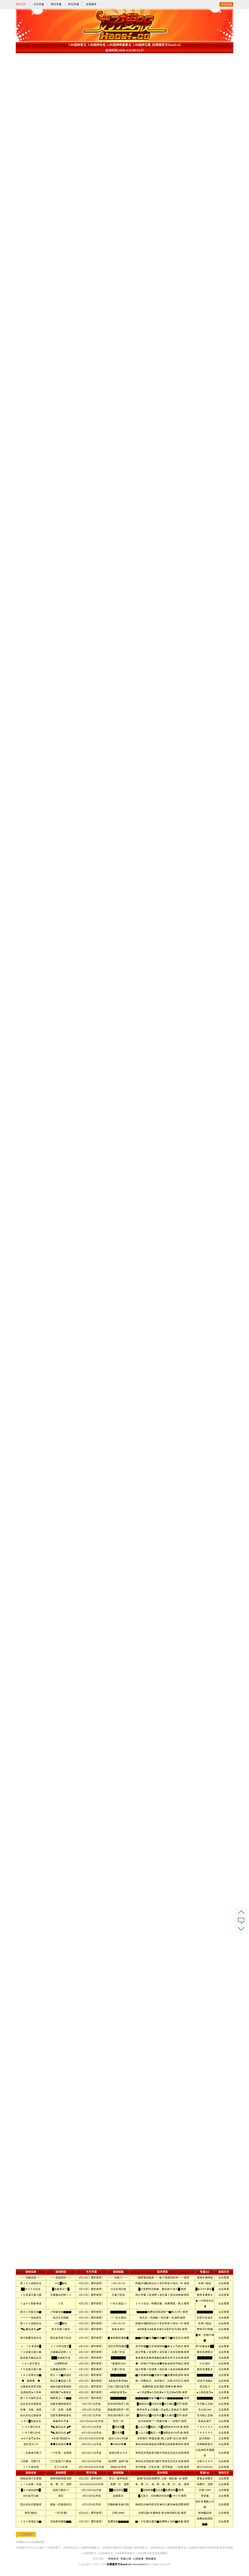 The width and height of the screenshot is (249, 2576). Describe the element at coordinates (31, 2329) in the screenshot. I see `◥◣魔血迷失◢◤` at that location.